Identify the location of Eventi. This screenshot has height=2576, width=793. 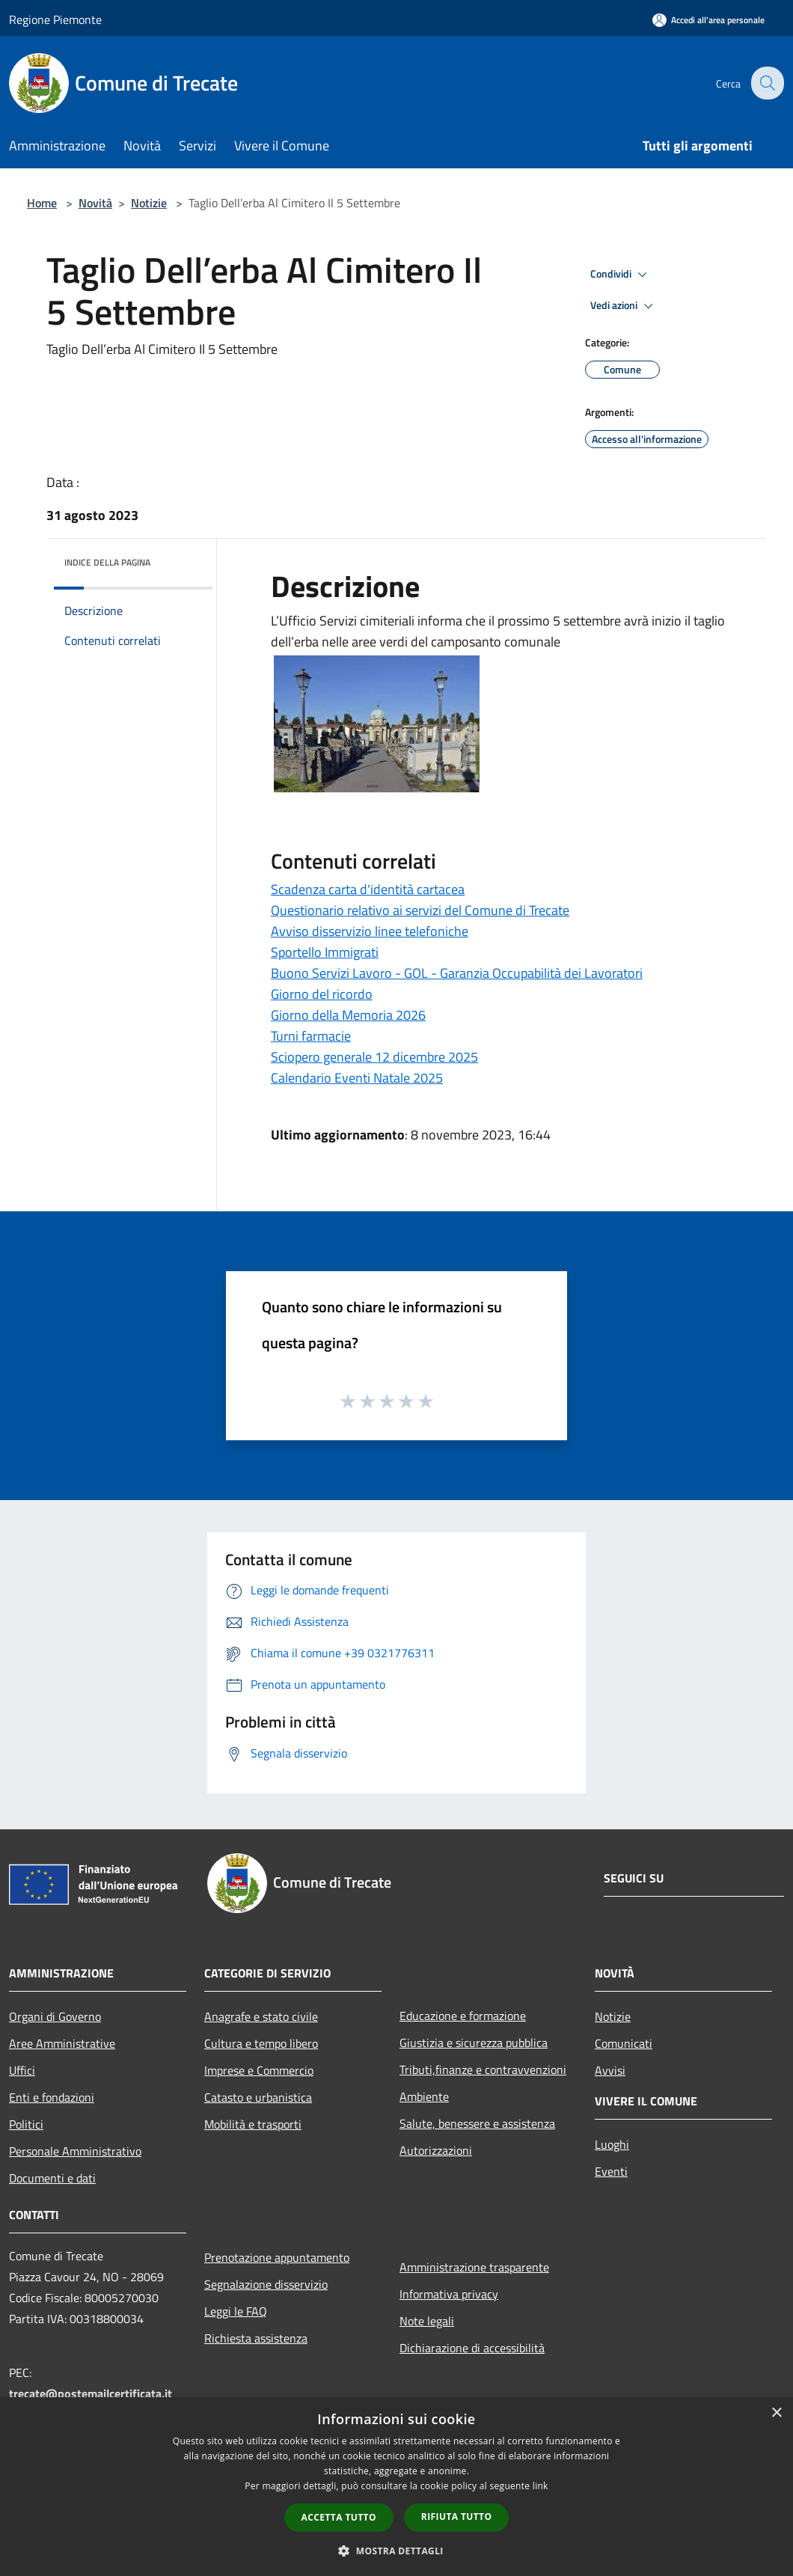
(611, 2171).